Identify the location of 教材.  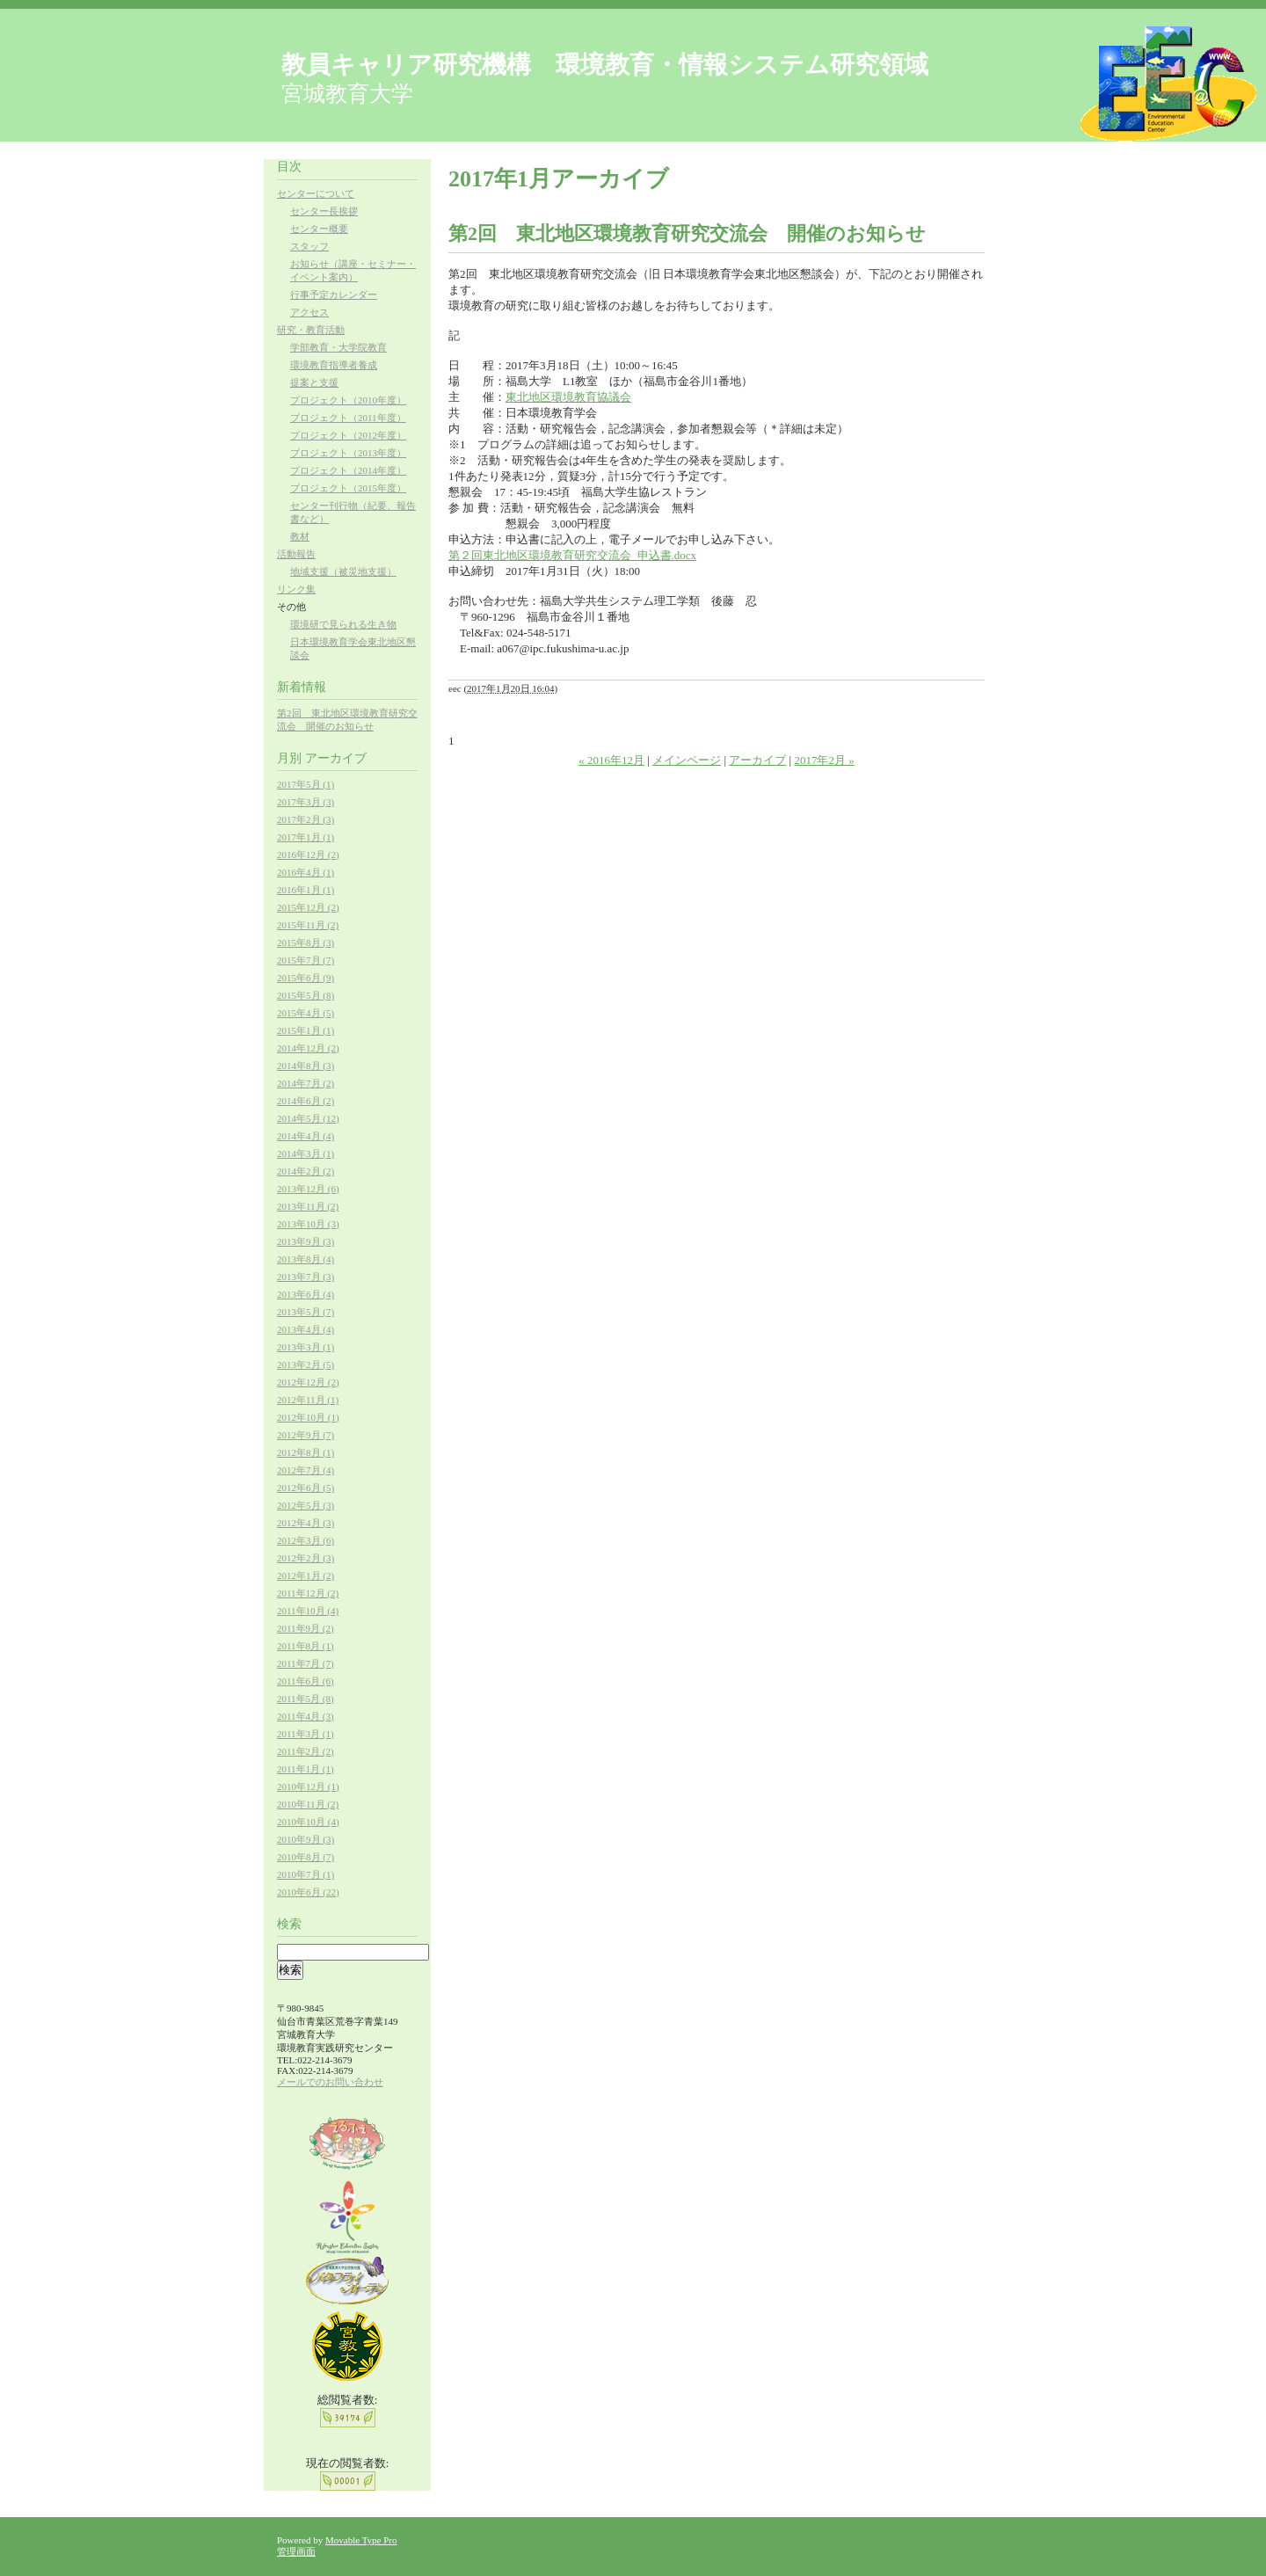
(299, 536).